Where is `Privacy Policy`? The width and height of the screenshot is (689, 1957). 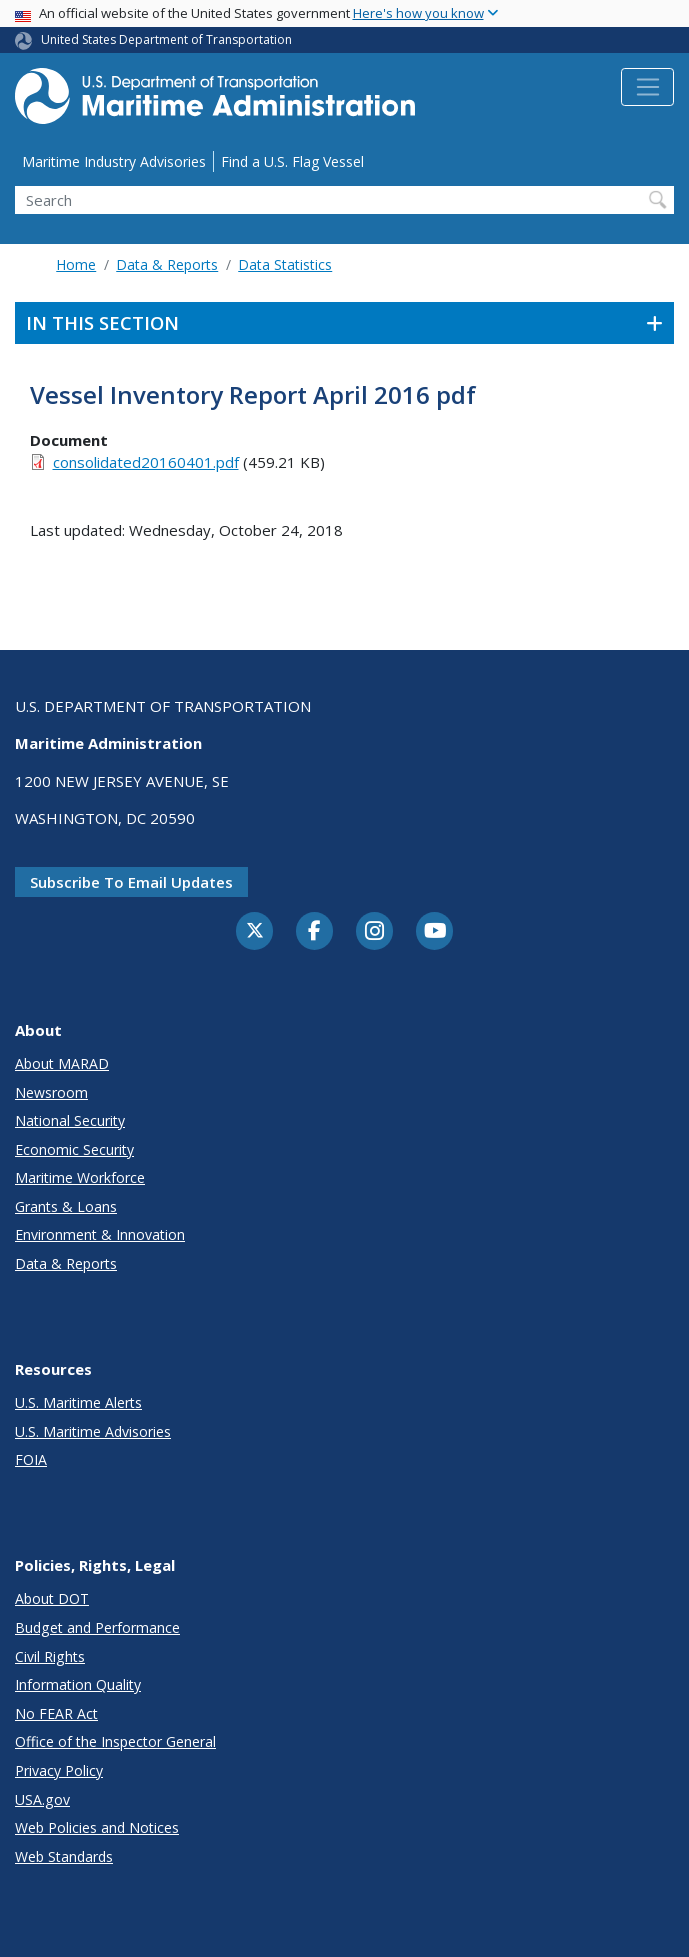
Privacy Policy is located at coordinates (59, 1770).